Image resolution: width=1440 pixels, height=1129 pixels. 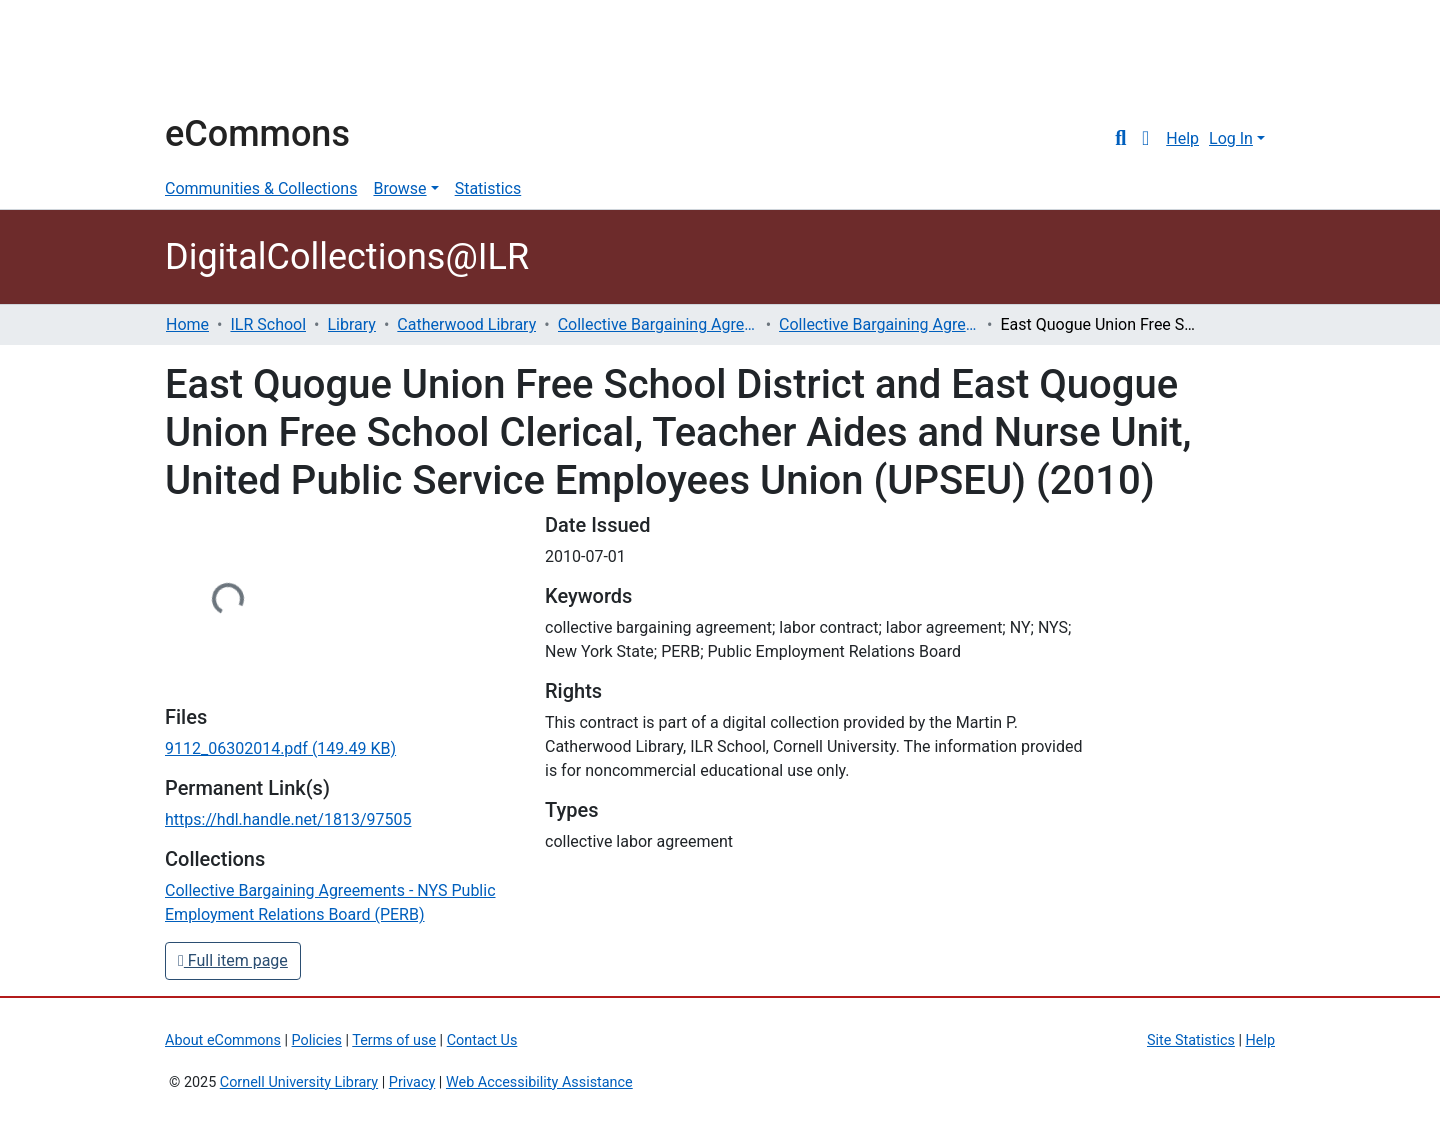 I want to click on Home, so click(x=187, y=324).